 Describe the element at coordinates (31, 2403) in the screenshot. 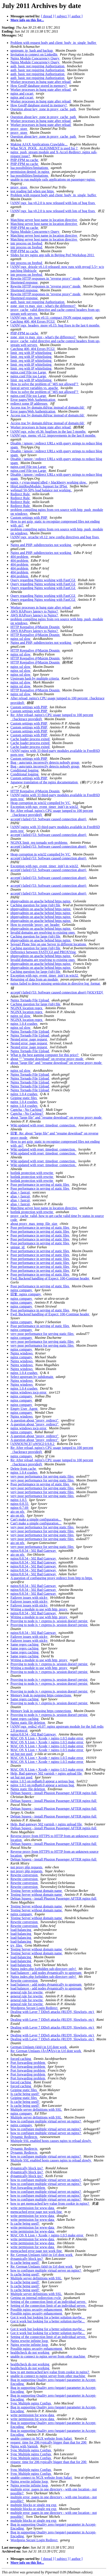

I see `Sync Multiple nginx Configs` at that location.